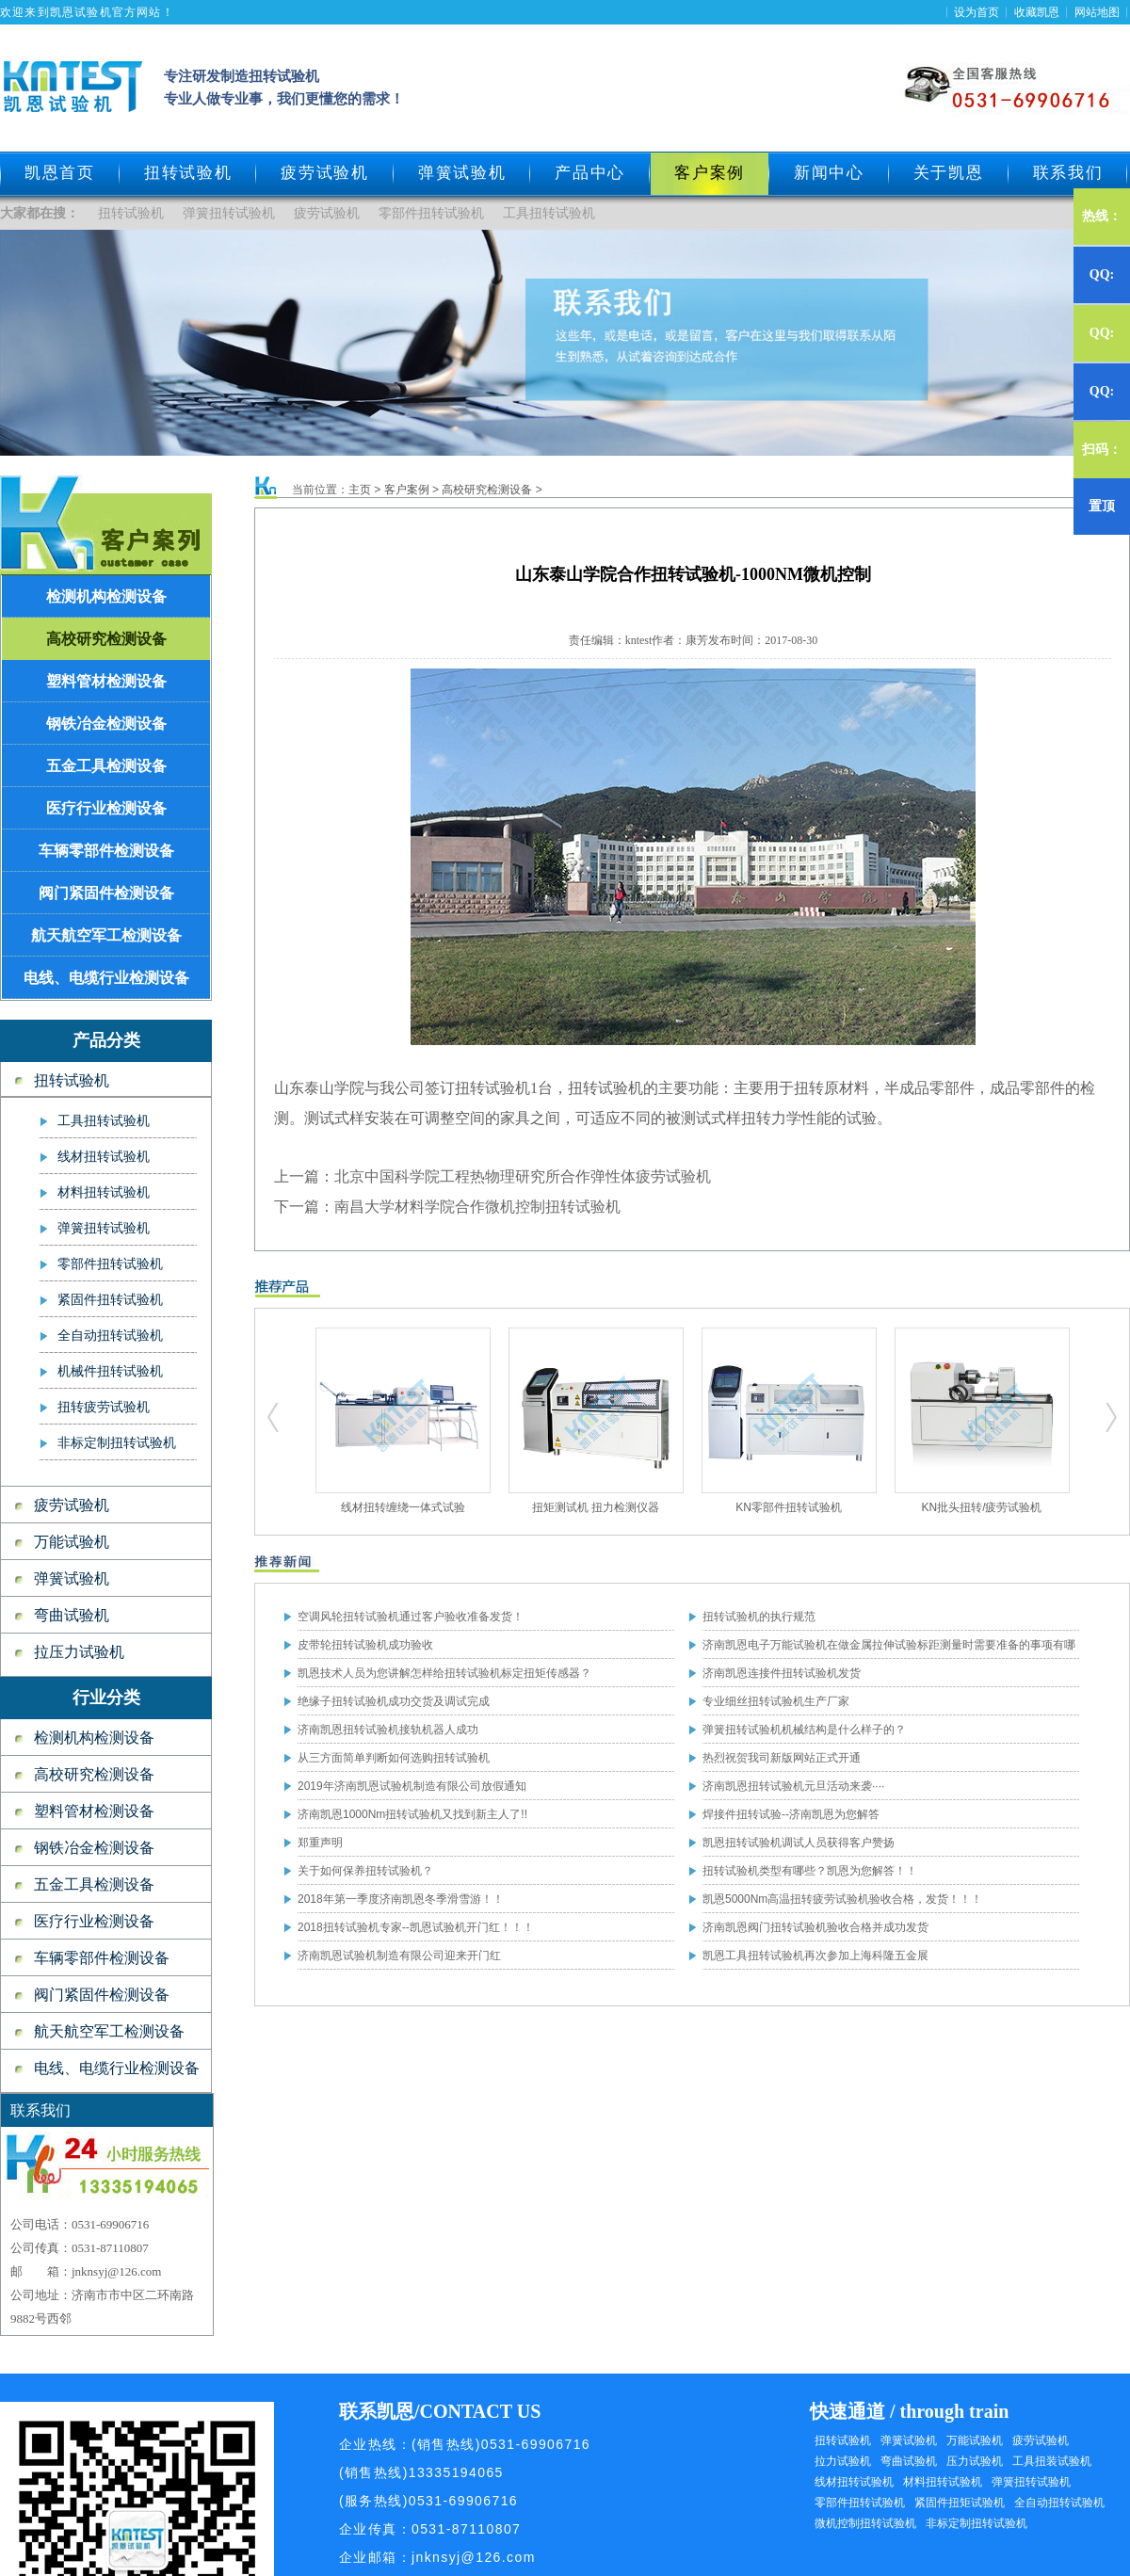 The height and width of the screenshot is (2576, 1130). Describe the element at coordinates (71, 1542) in the screenshot. I see `万能试验机` at that location.